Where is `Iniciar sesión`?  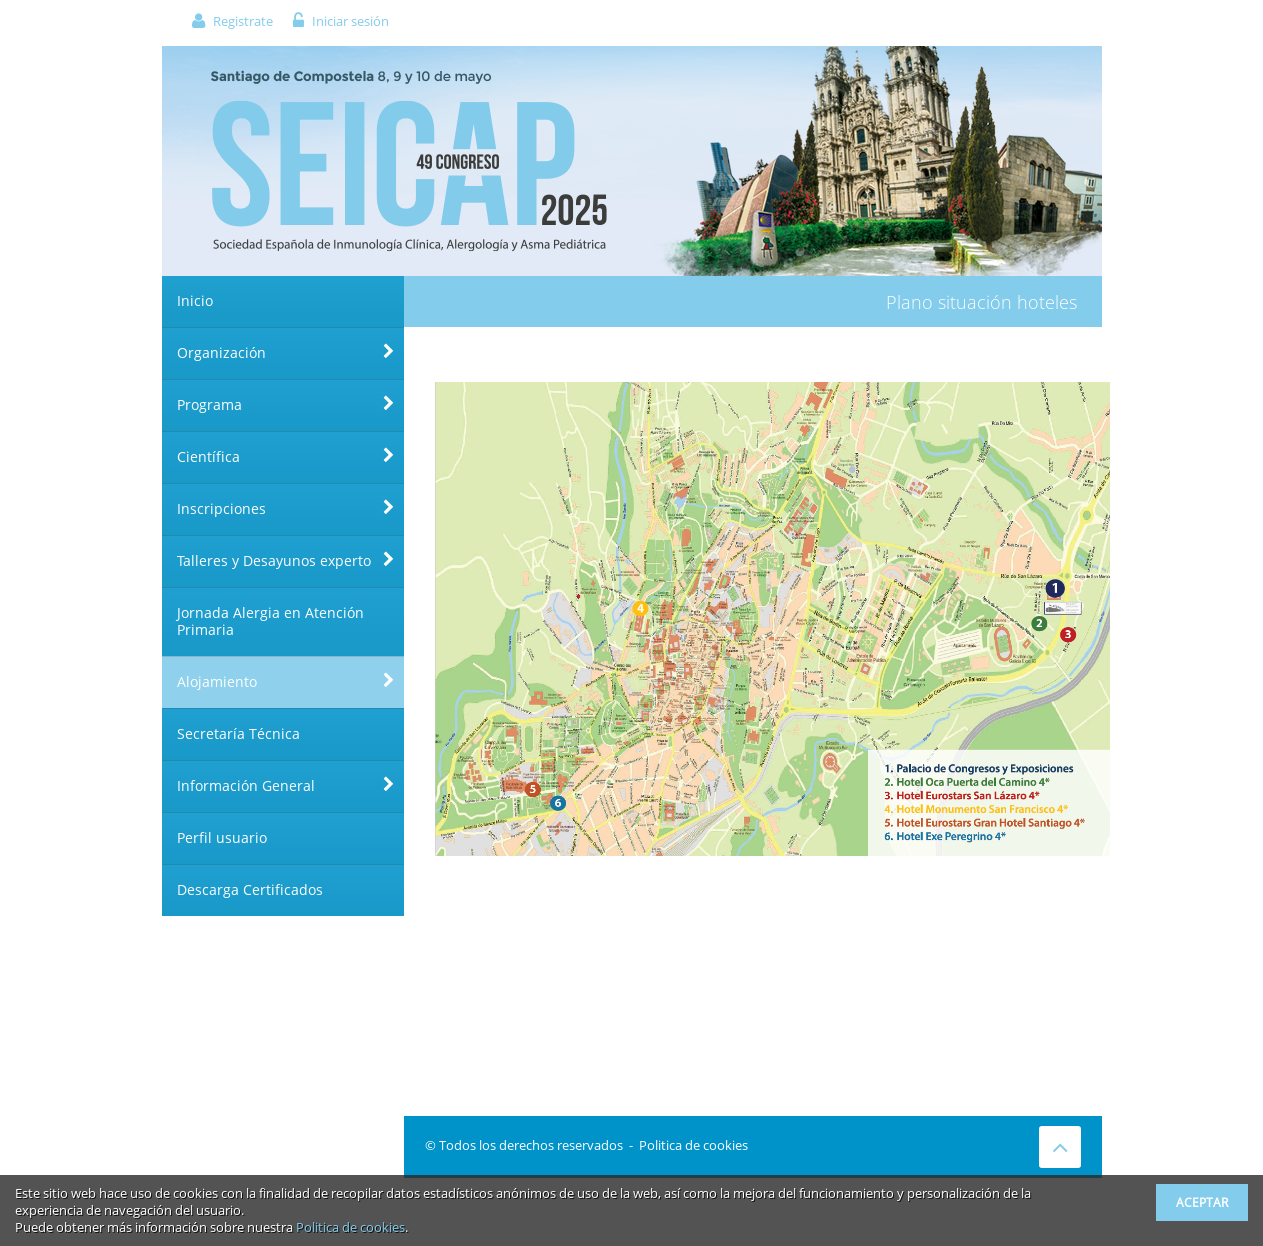 Iniciar sesión is located at coordinates (350, 21).